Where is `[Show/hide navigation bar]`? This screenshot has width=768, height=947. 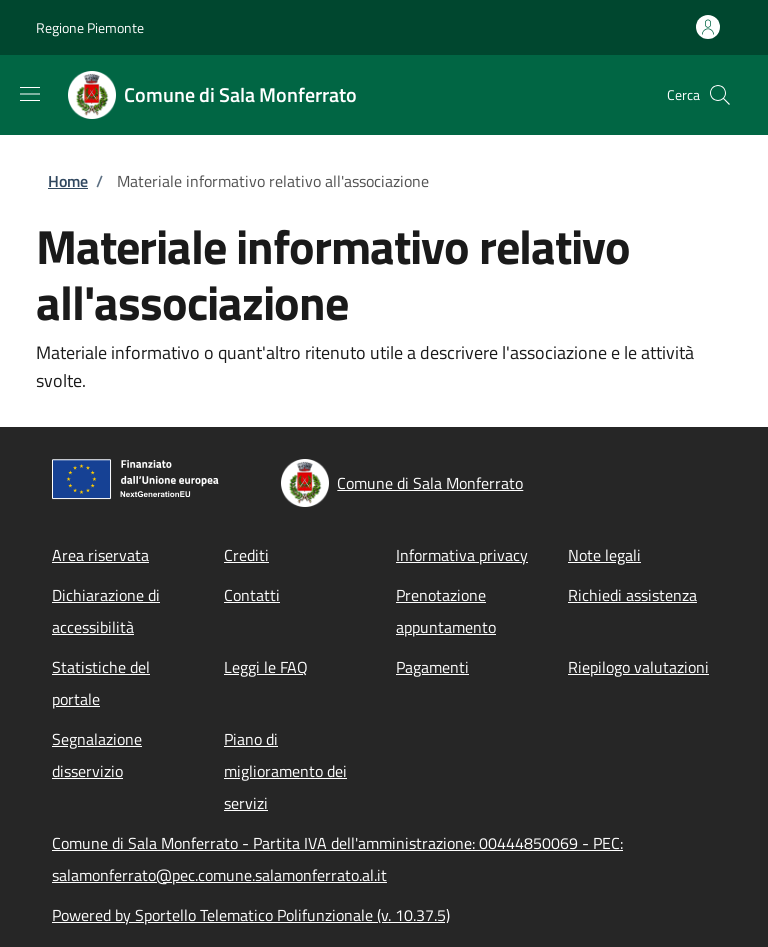 [Show/hide navigation bar] is located at coordinates (30, 94).